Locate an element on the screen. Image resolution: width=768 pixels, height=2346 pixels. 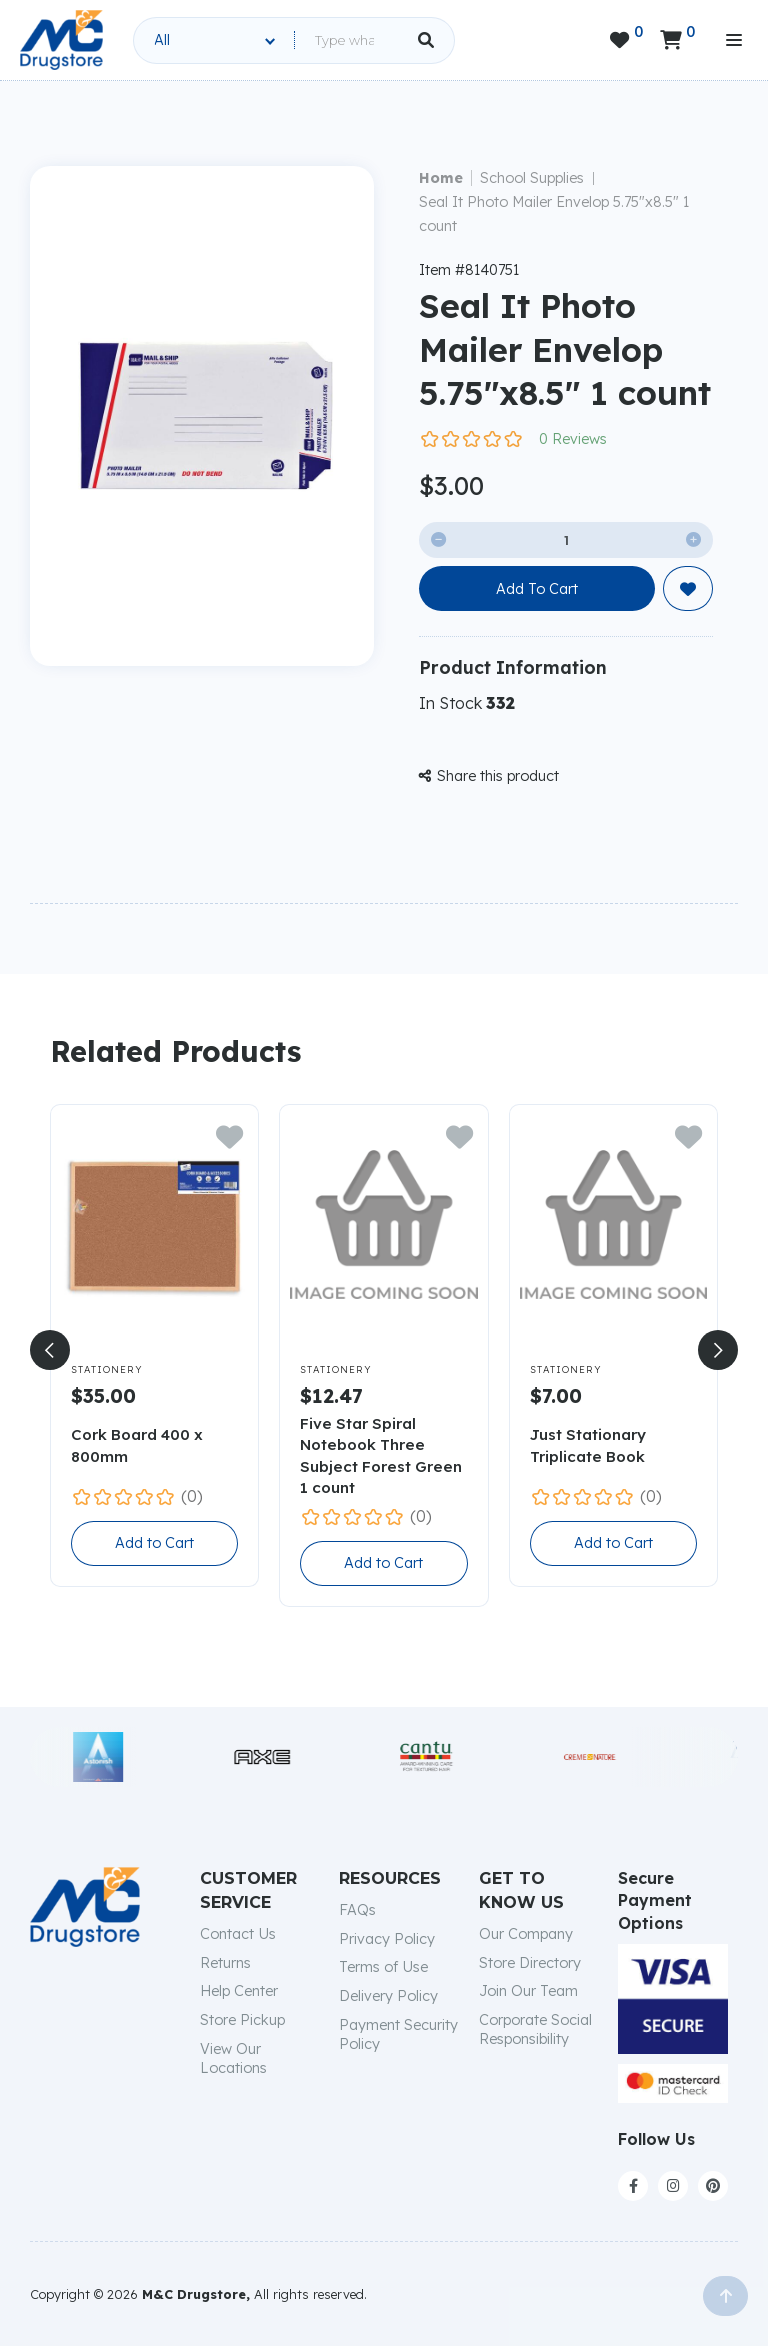
[home] is located at coordinates (61, 40).